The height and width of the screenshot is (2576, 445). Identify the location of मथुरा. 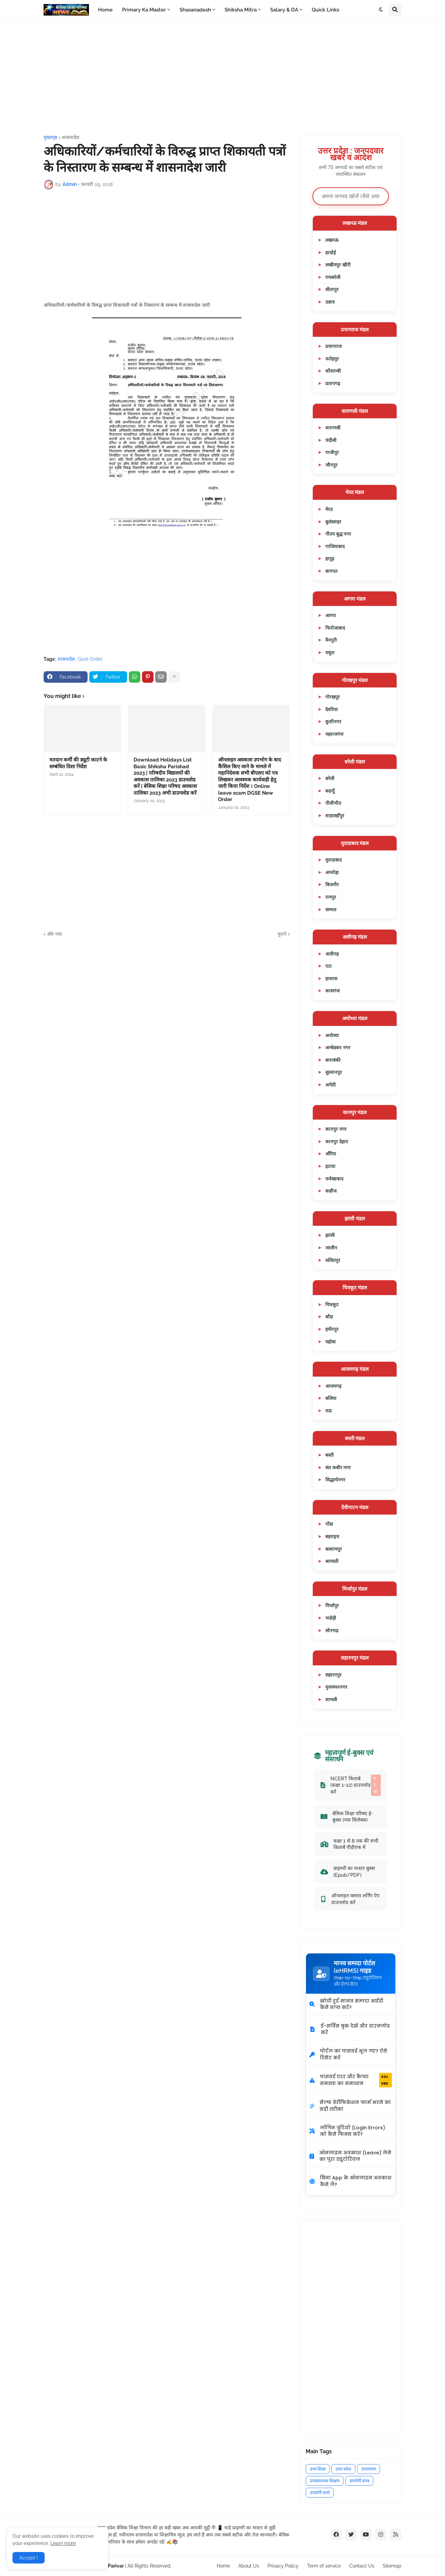
(329, 652).